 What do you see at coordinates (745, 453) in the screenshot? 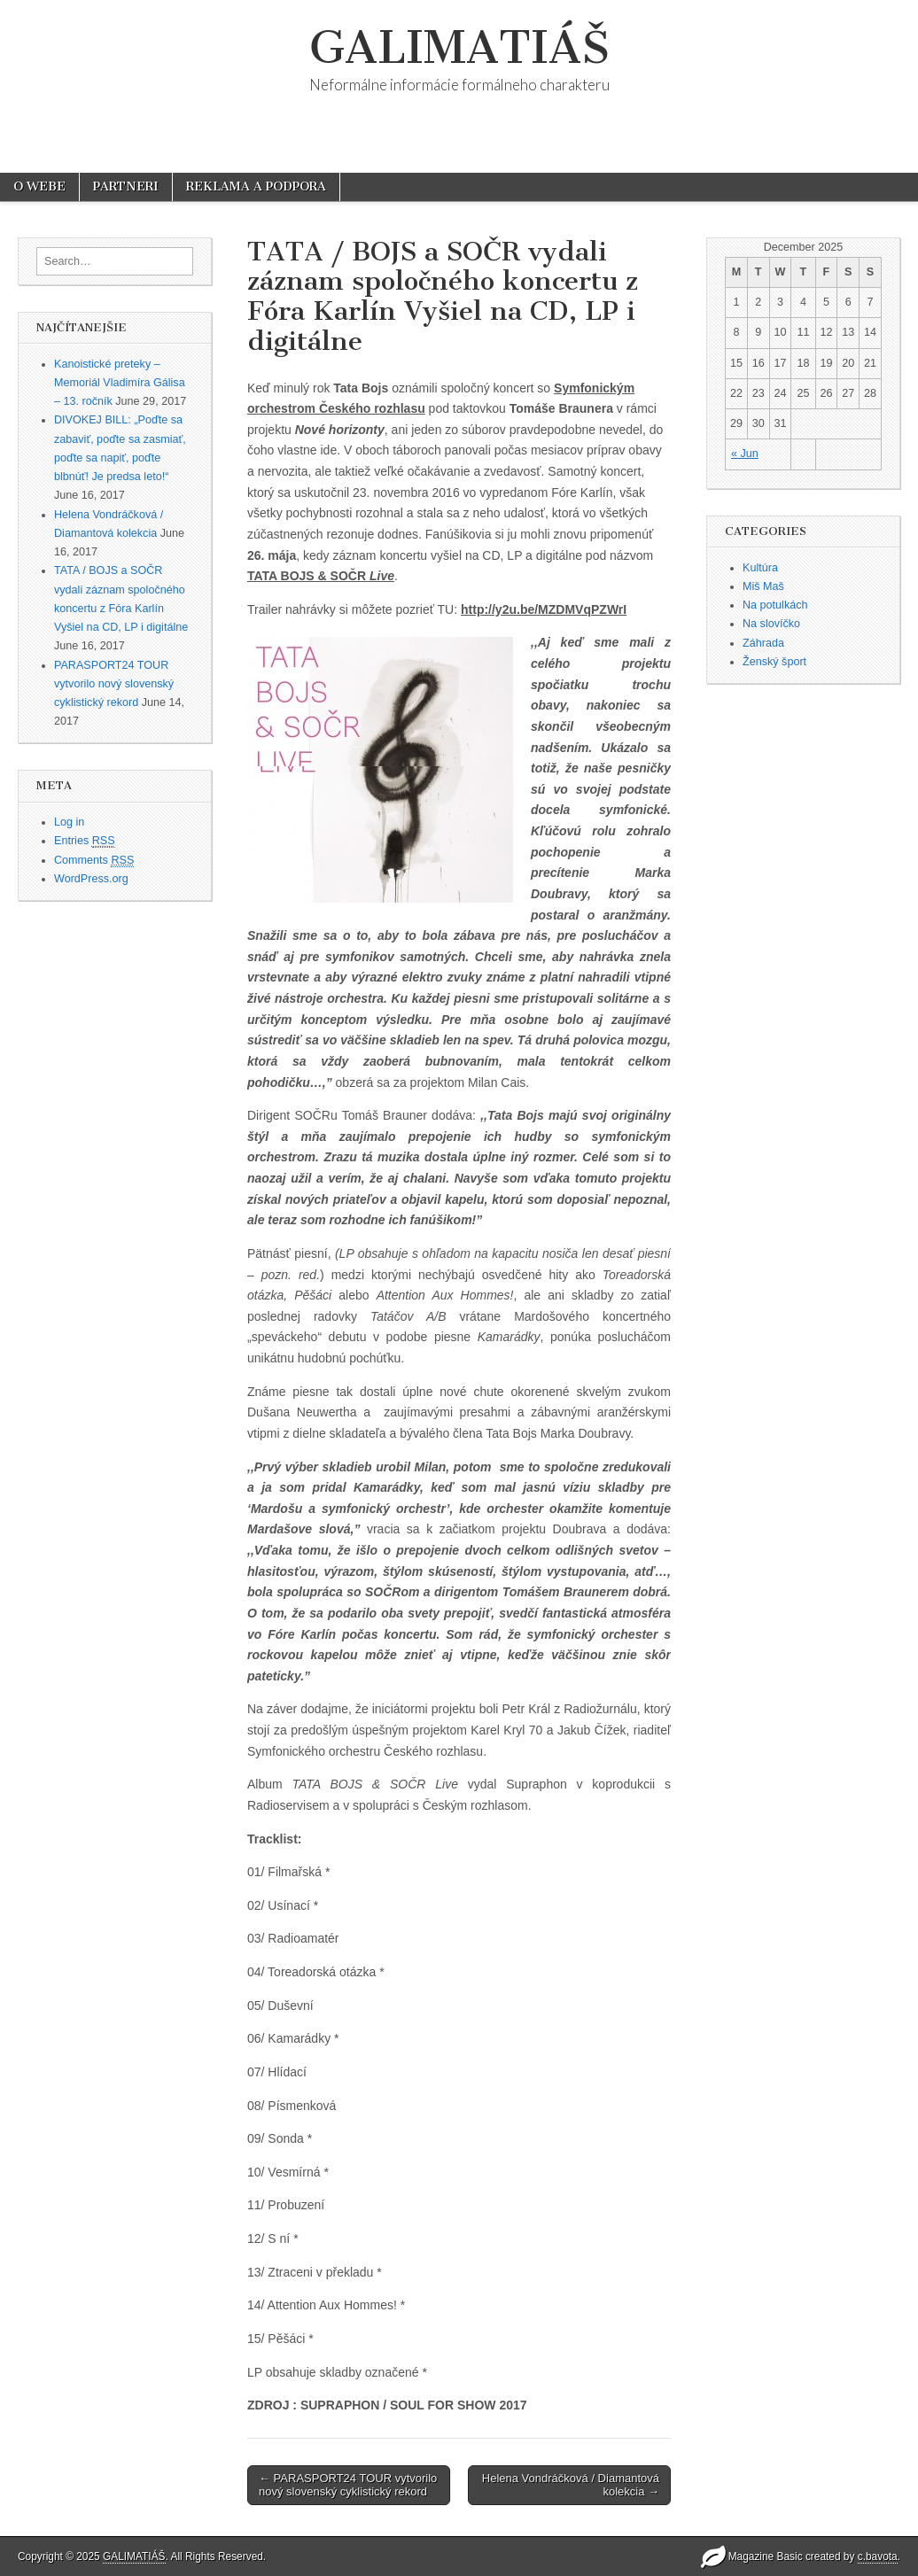
I see `« Jun` at bounding box center [745, 453].